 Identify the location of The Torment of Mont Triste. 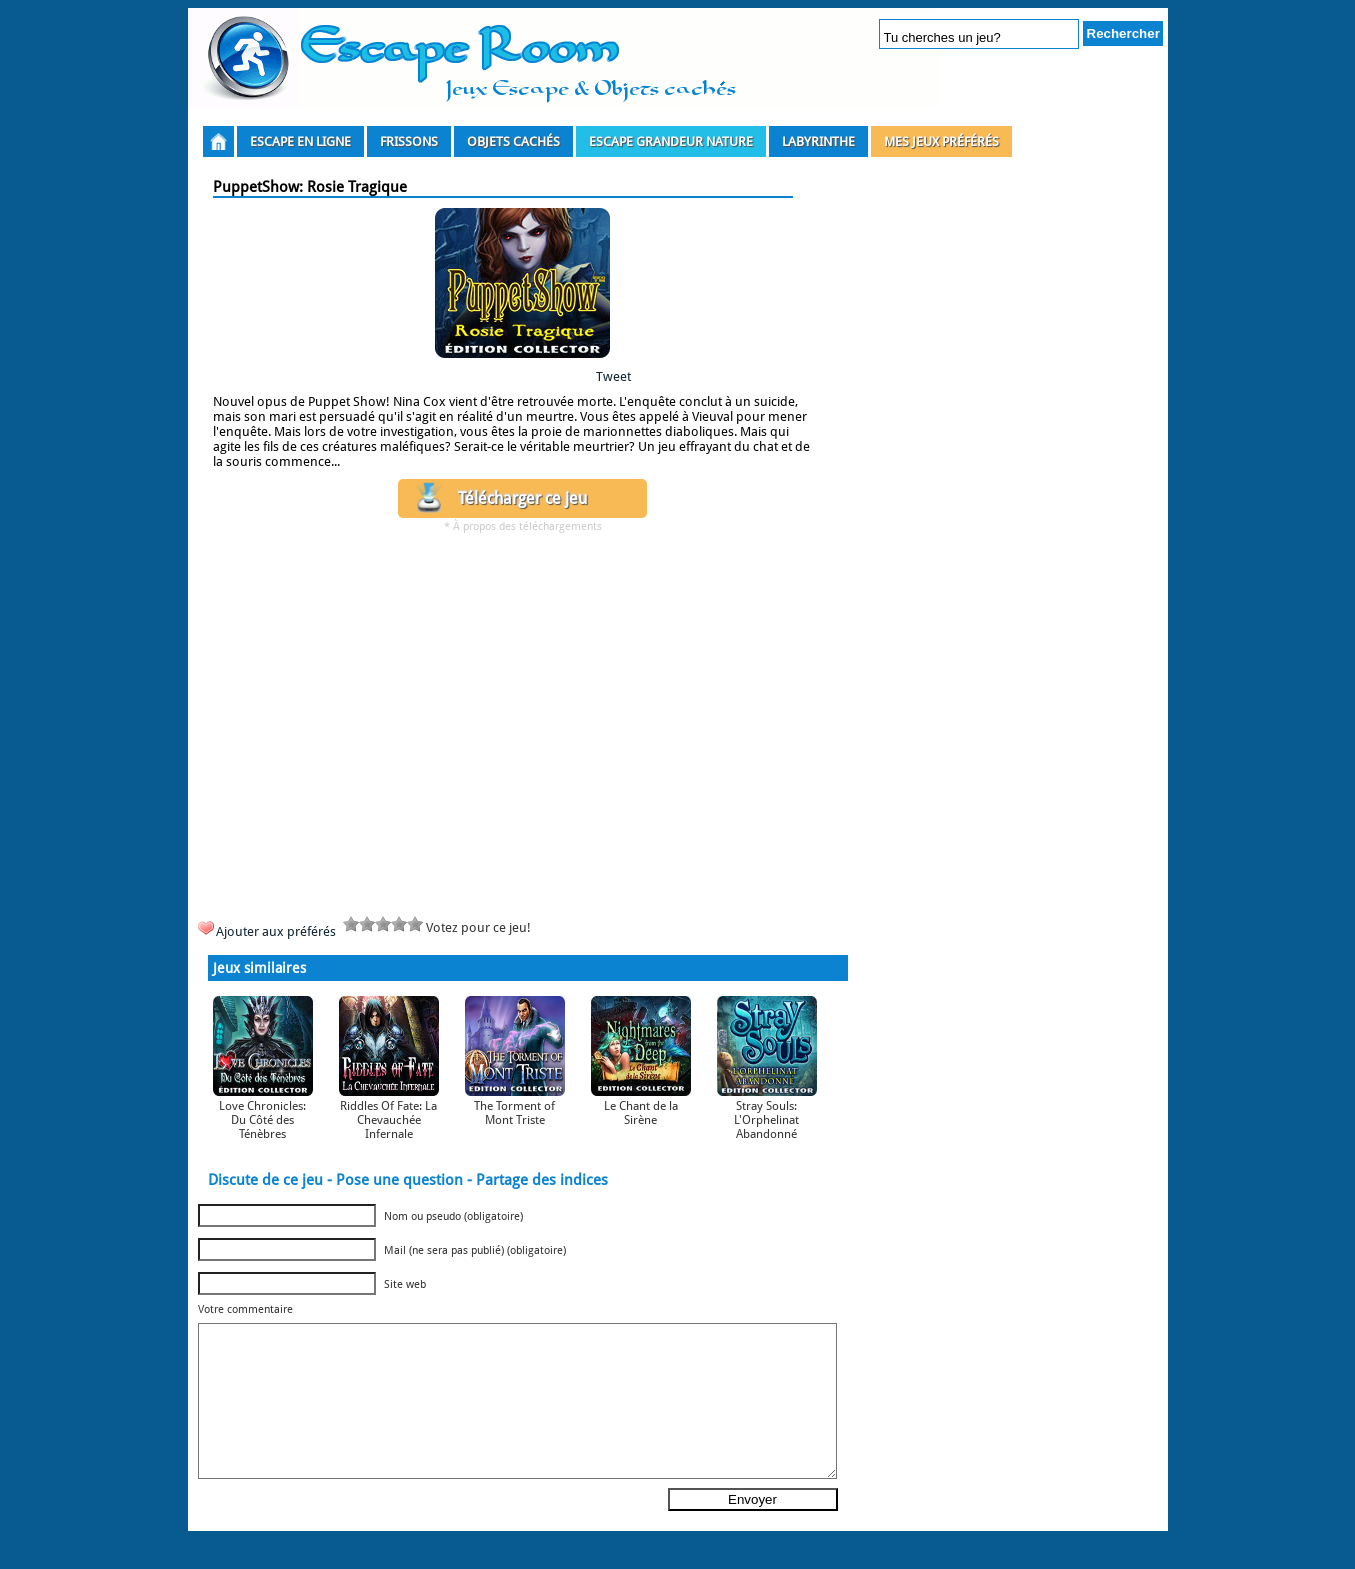
(514, 1113).